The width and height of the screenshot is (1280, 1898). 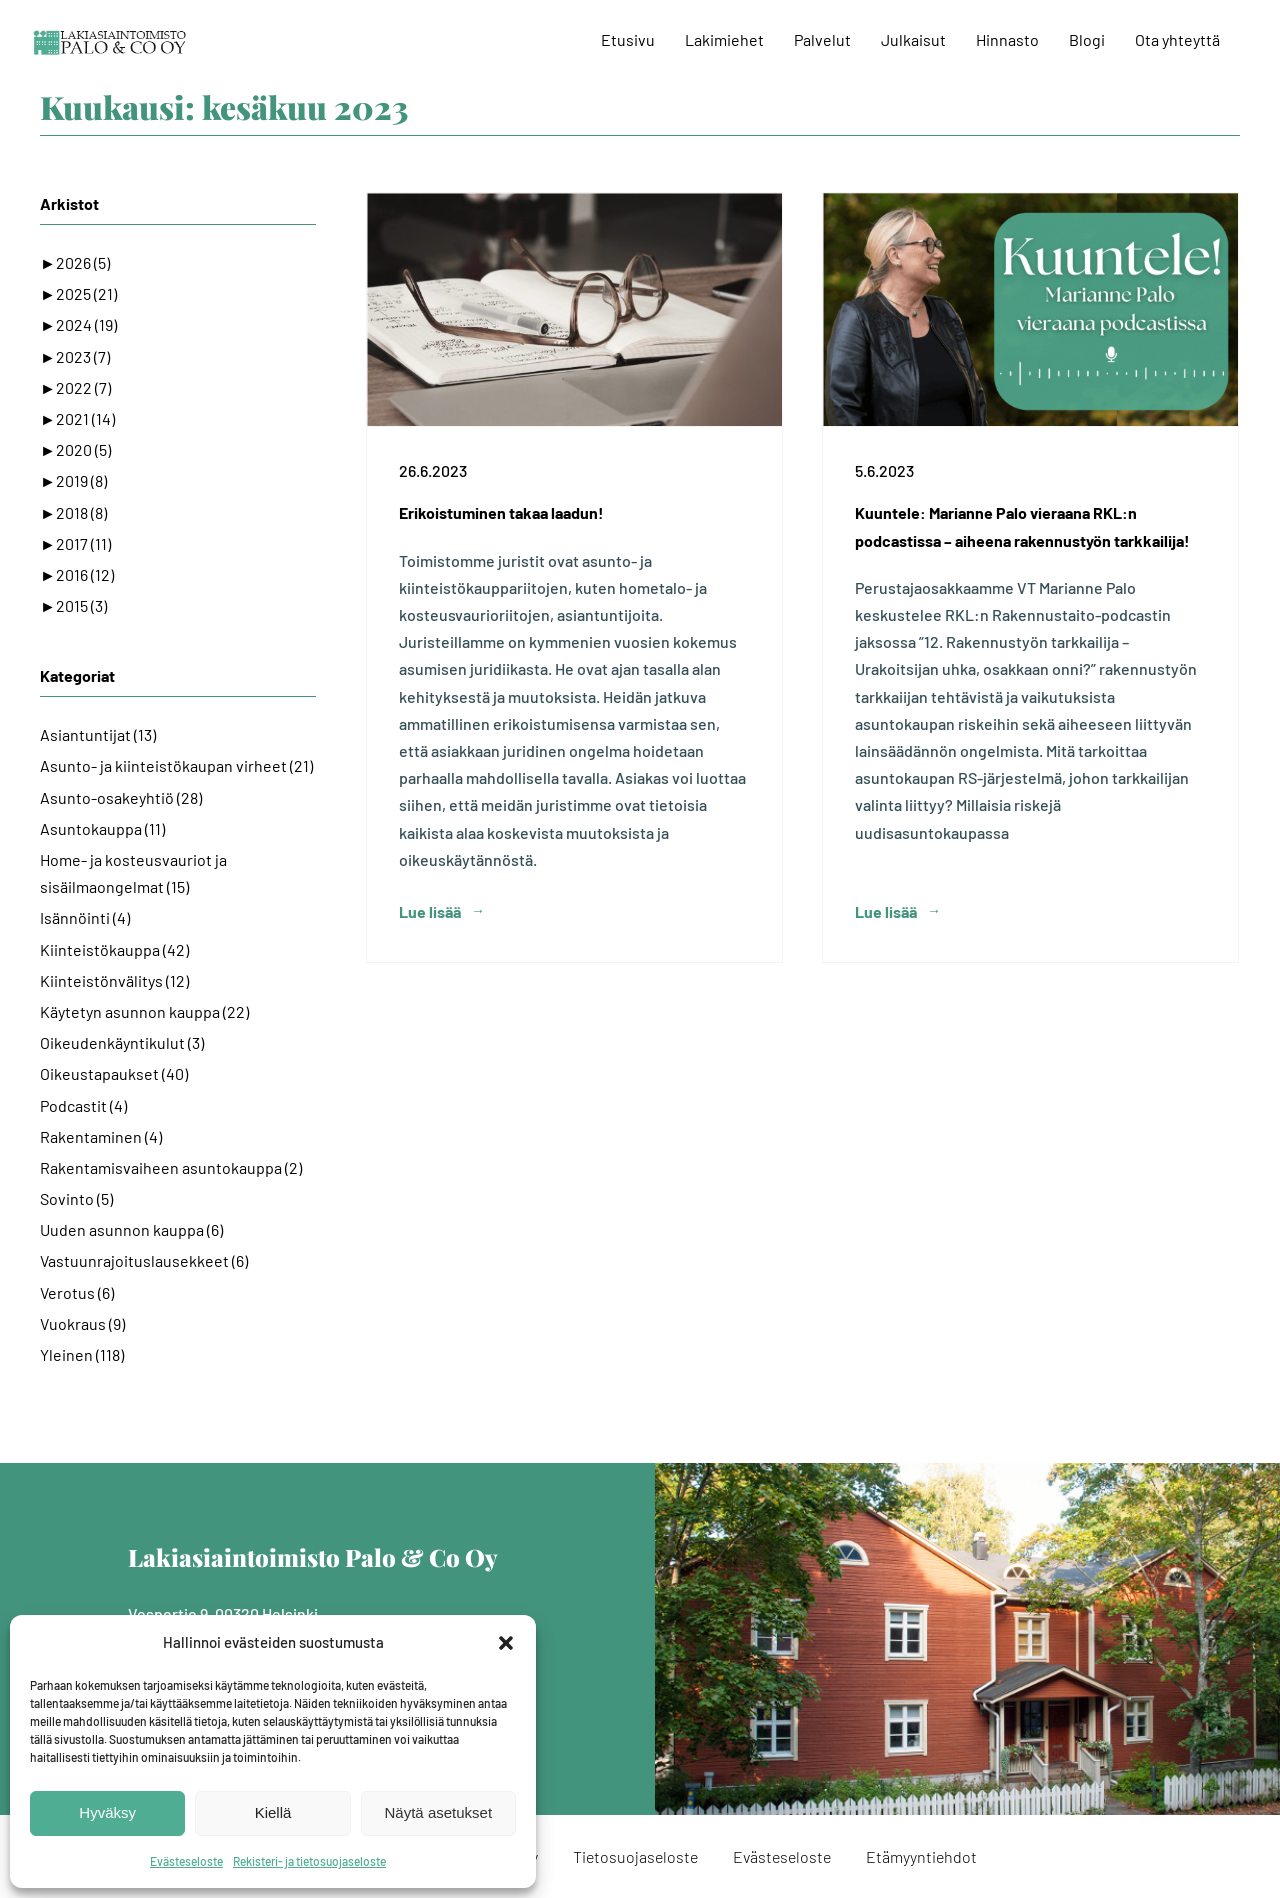 I want to click on Asunto- ja kiinteistökaupan virheet (21), so click(x=176, y=765).